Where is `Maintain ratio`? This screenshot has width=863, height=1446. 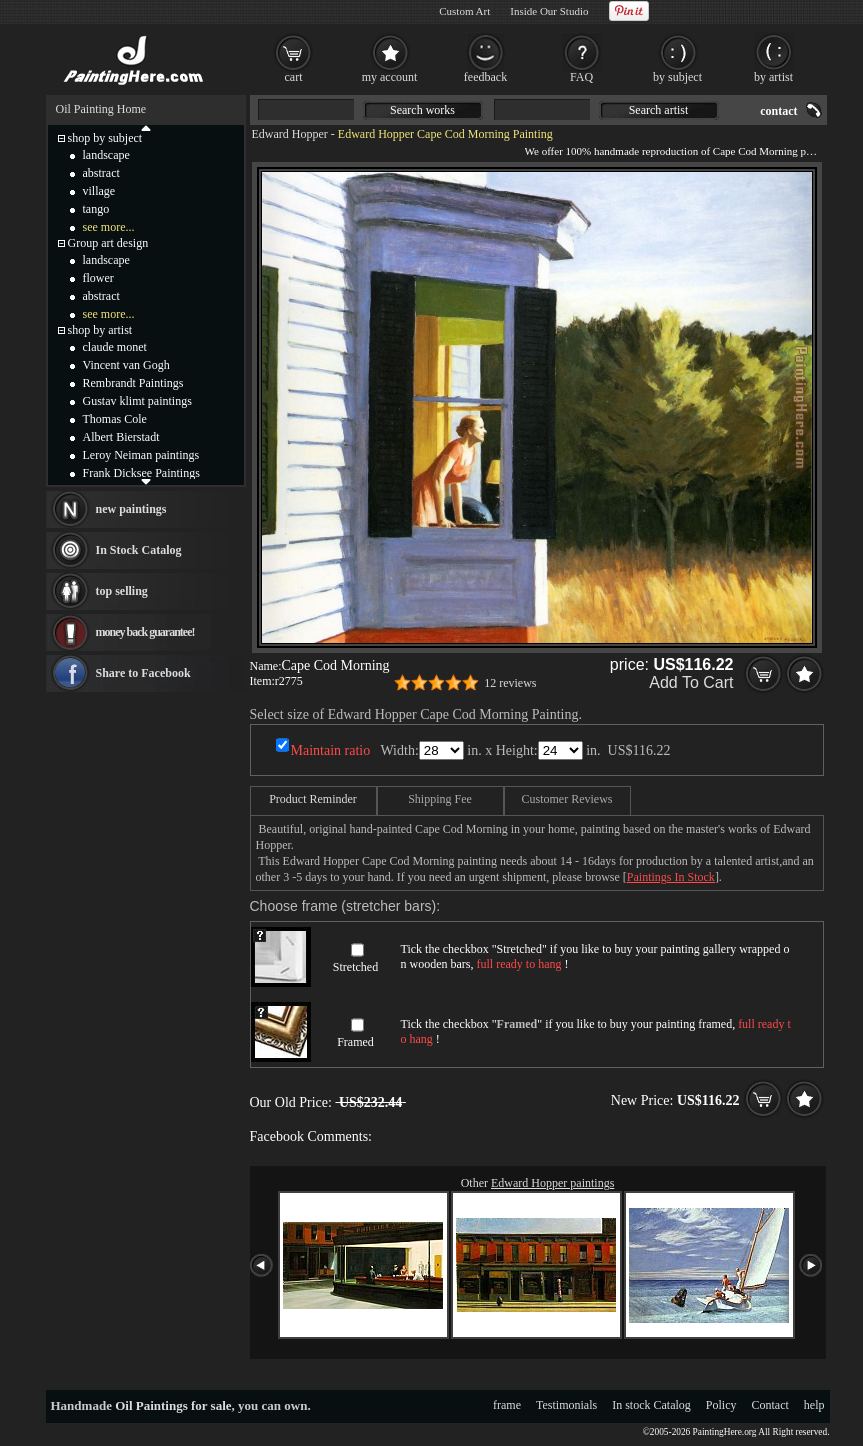 Maintain ratio is located at coordinates (331, 750).